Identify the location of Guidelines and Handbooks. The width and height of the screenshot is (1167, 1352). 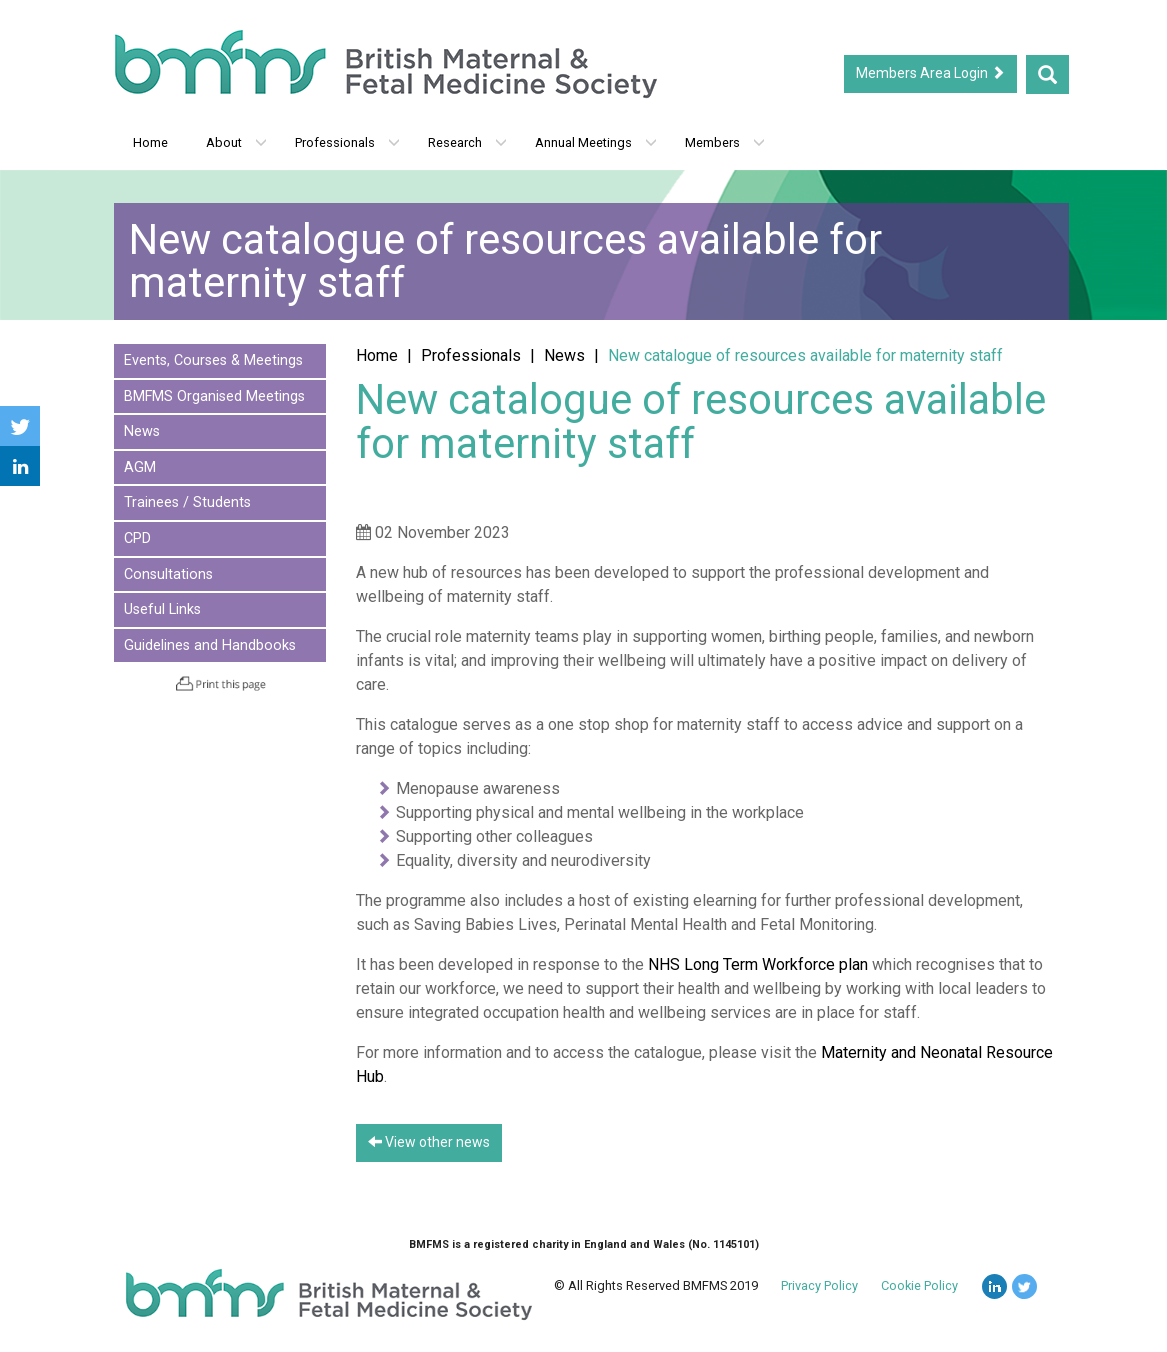
(210, 645).